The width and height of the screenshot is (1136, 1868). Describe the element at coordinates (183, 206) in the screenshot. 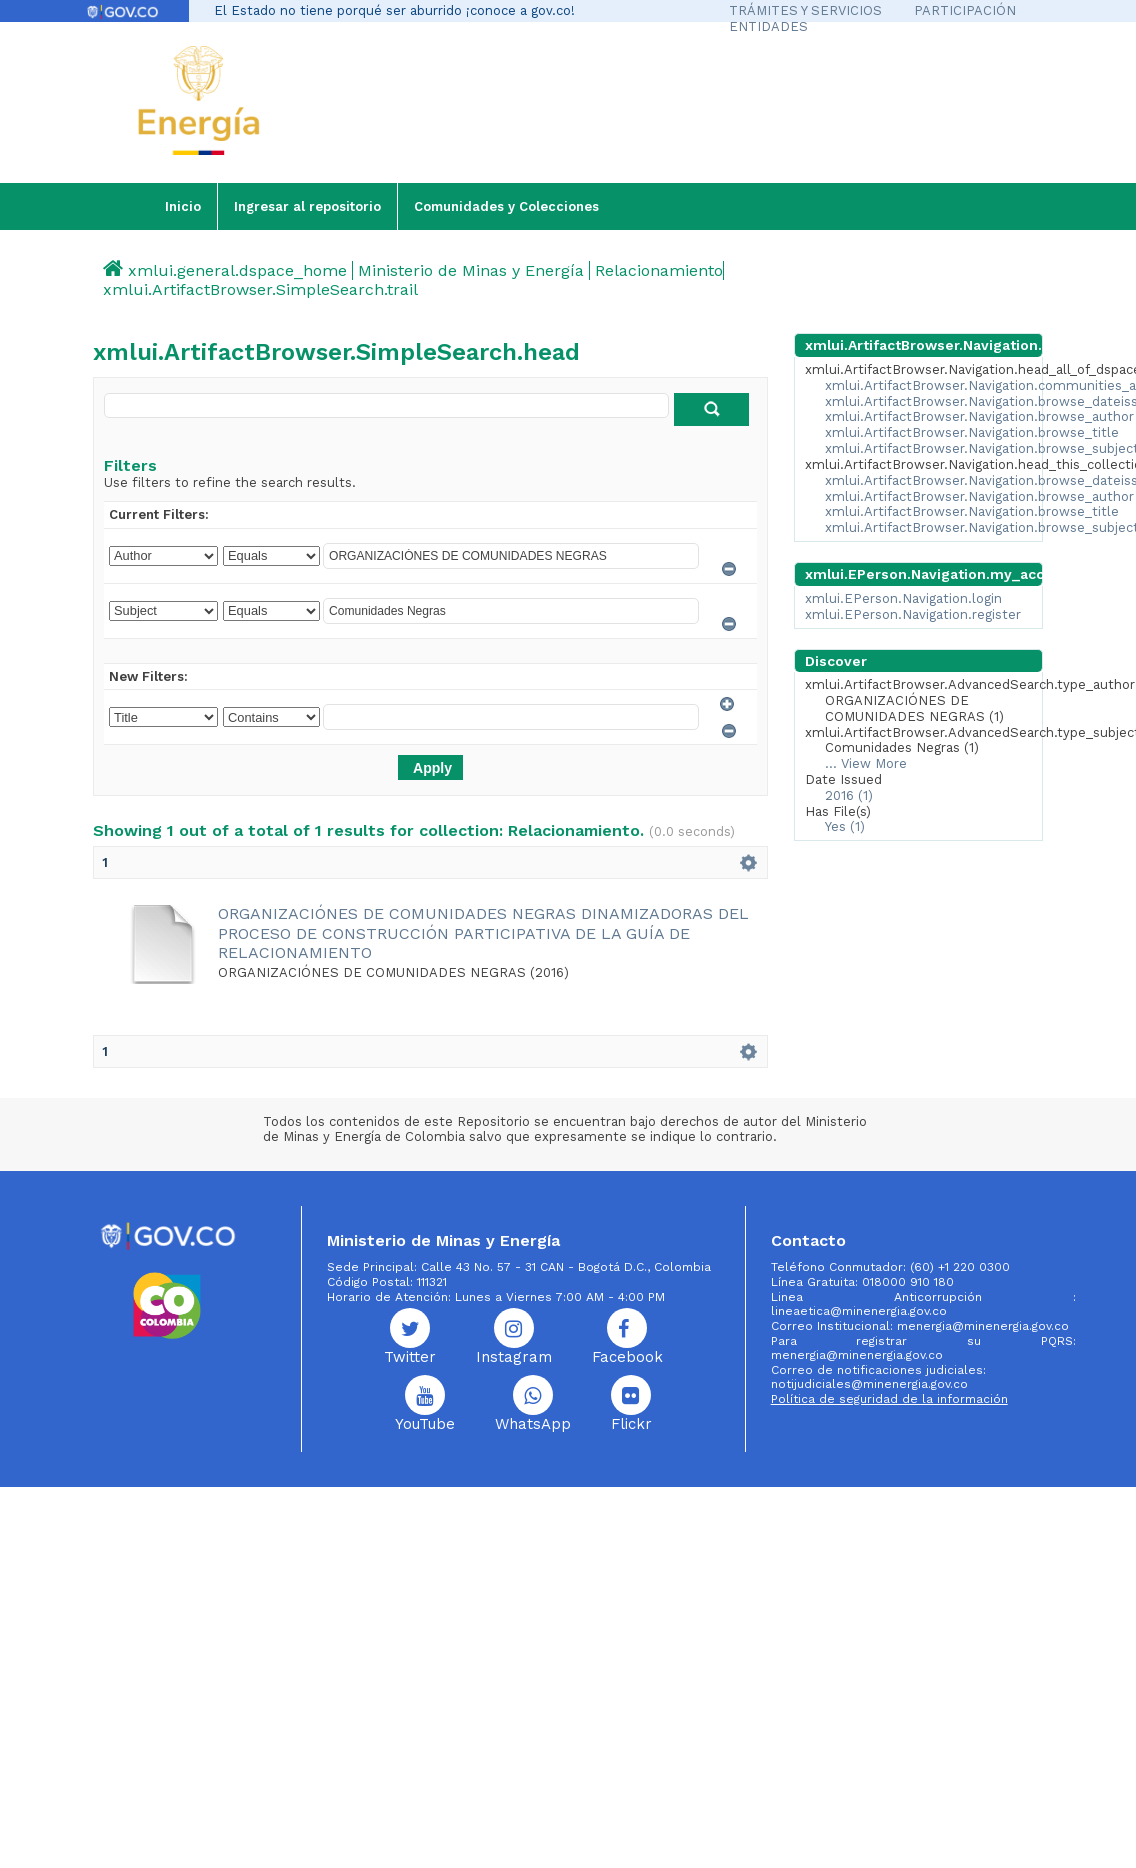

I see `Inicio` at that location.